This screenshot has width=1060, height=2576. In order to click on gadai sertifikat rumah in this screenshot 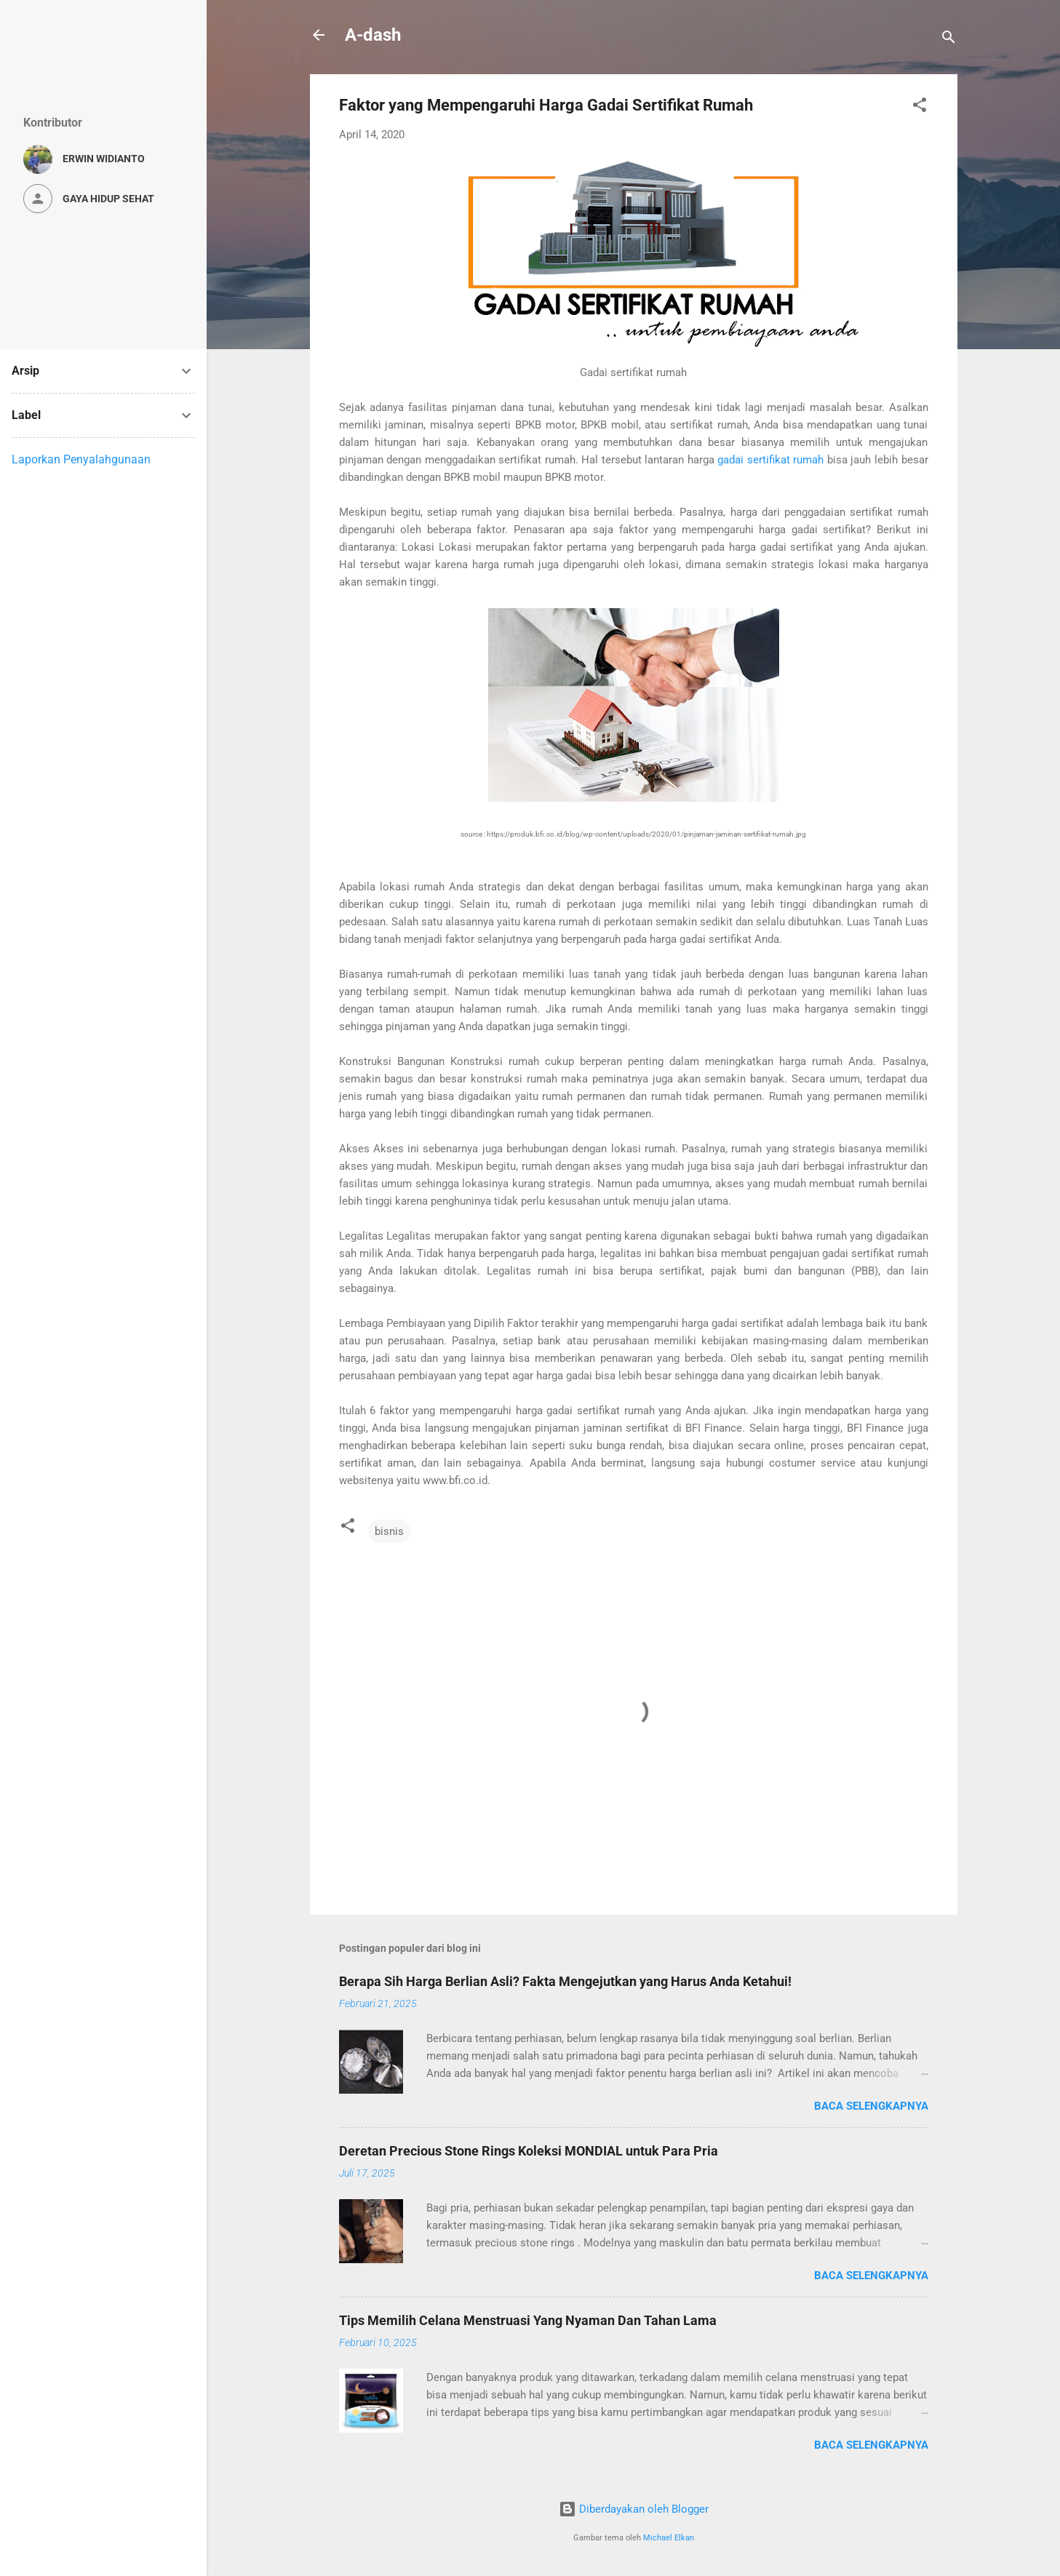, I will do `click(770, 459)`.